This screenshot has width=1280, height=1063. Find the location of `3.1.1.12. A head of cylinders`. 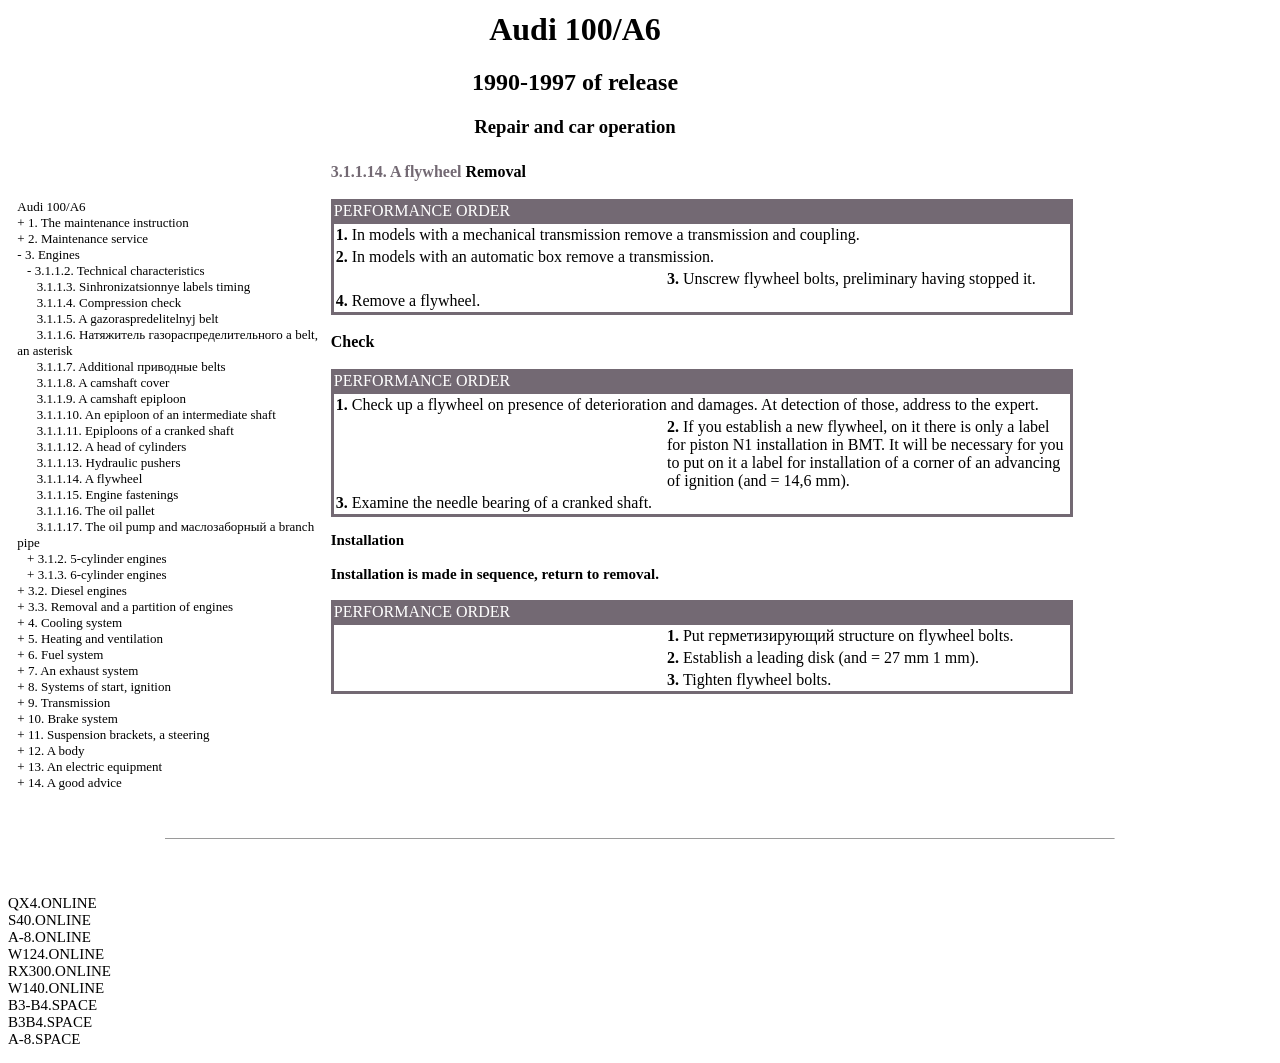

3.1.1.12. A head of cylinders is located at coordinates (111, 446).